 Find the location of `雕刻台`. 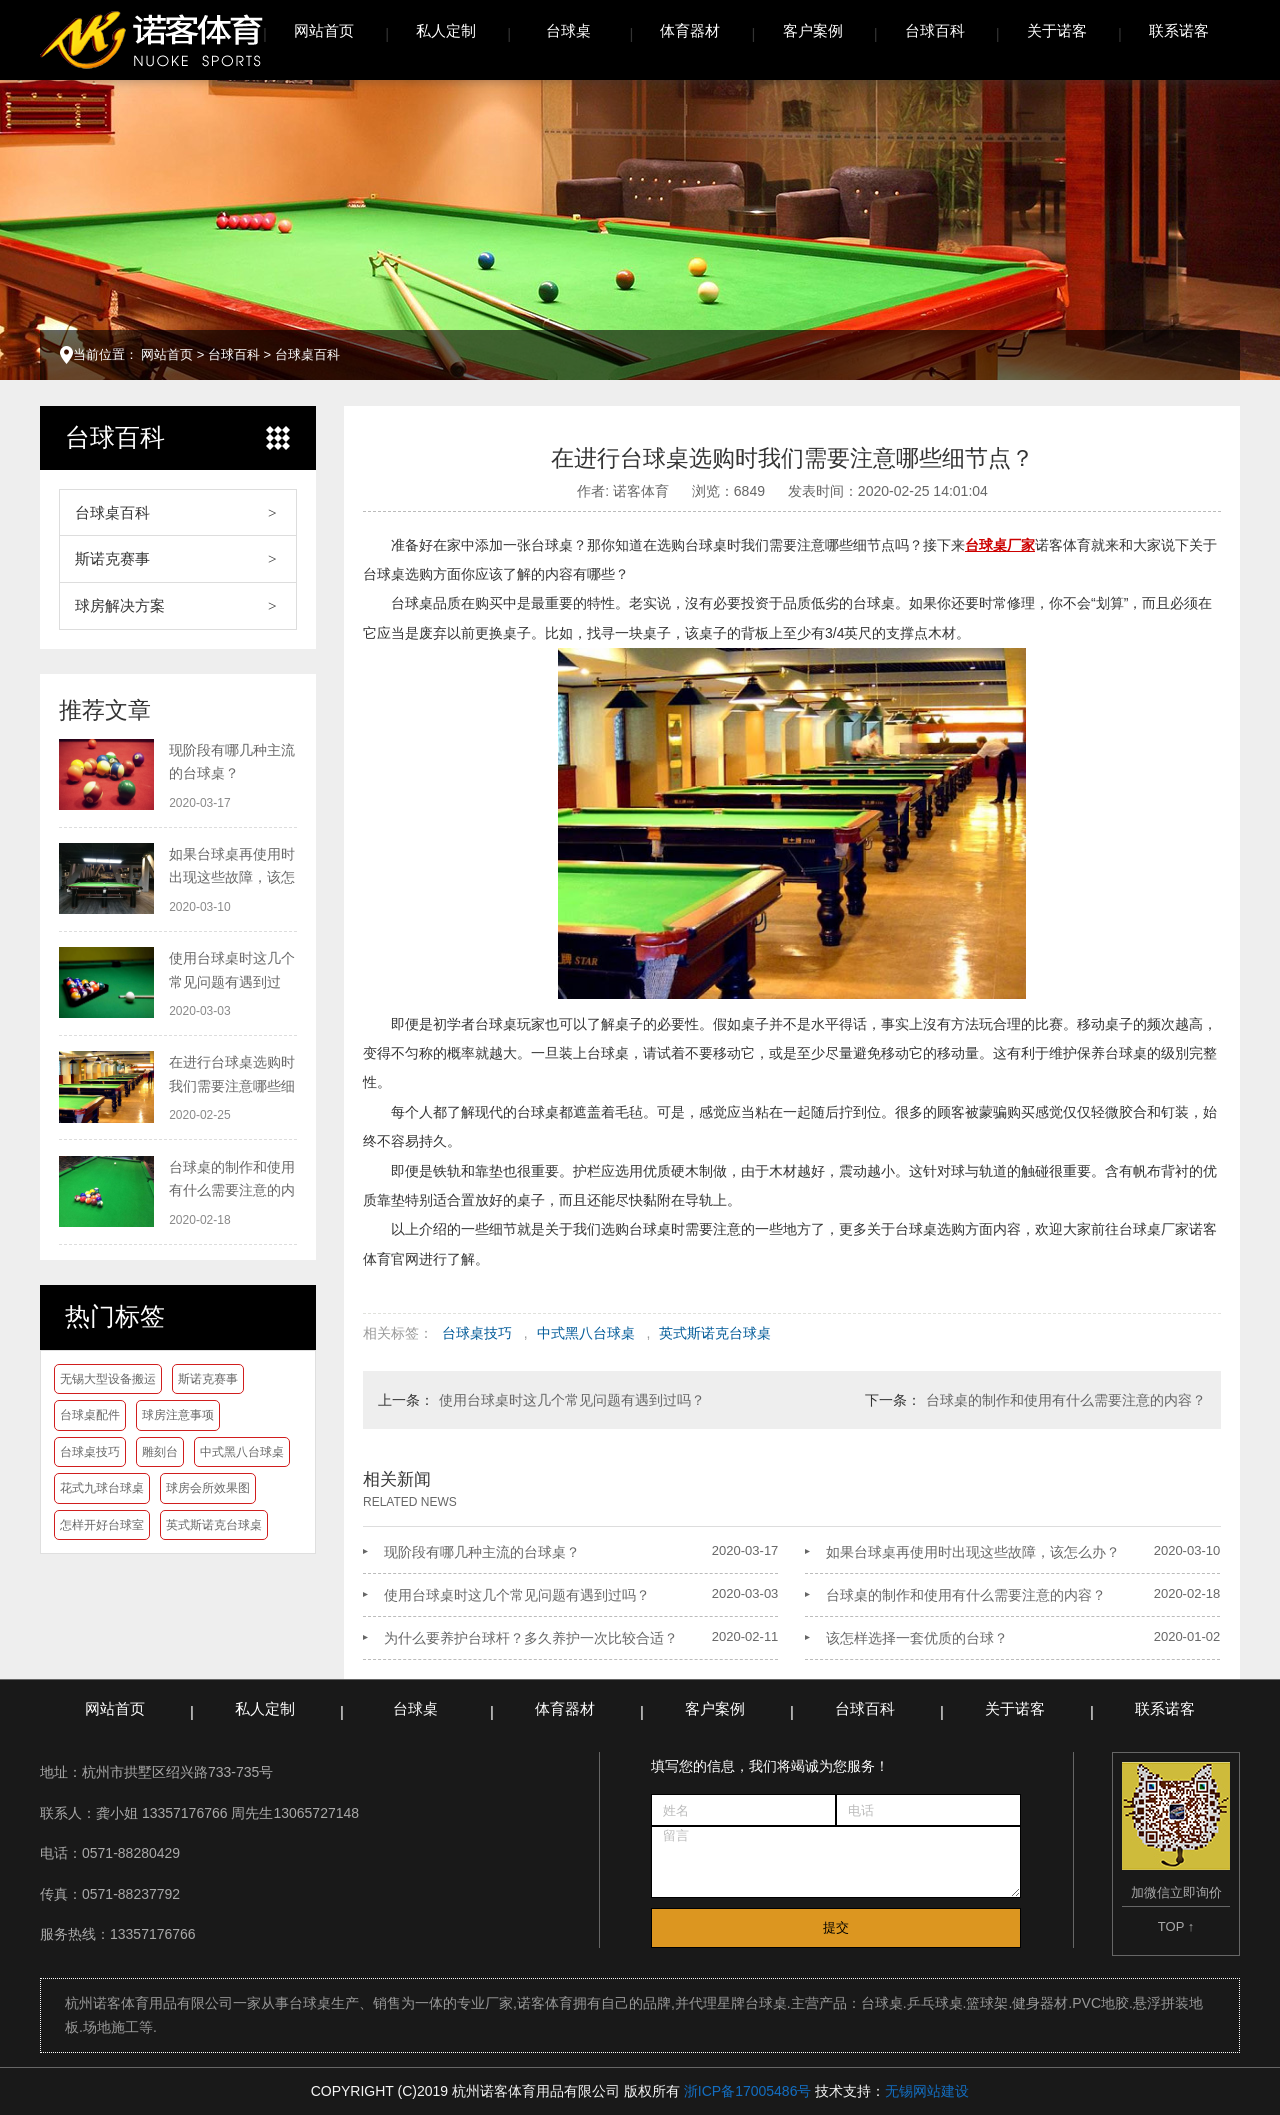

雕刻台 is located at coordinates (160, 1452).